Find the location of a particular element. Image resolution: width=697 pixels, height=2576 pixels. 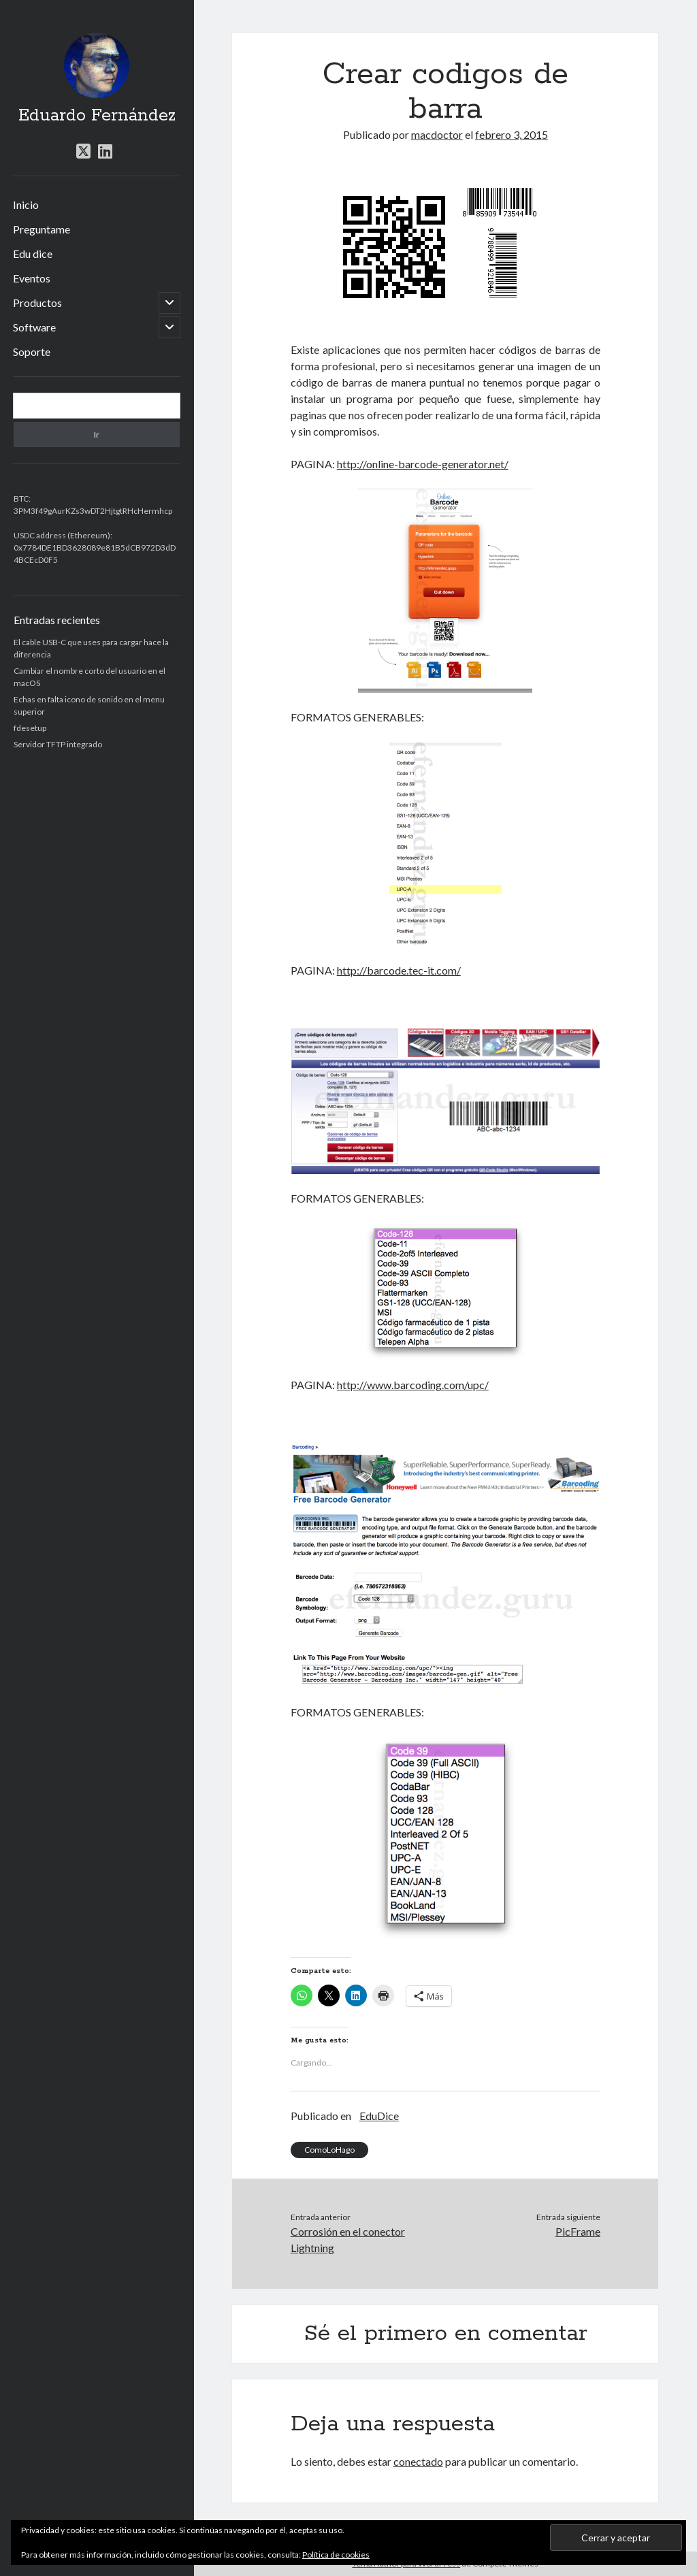

Preguntame is located at coordinates (41, 229).